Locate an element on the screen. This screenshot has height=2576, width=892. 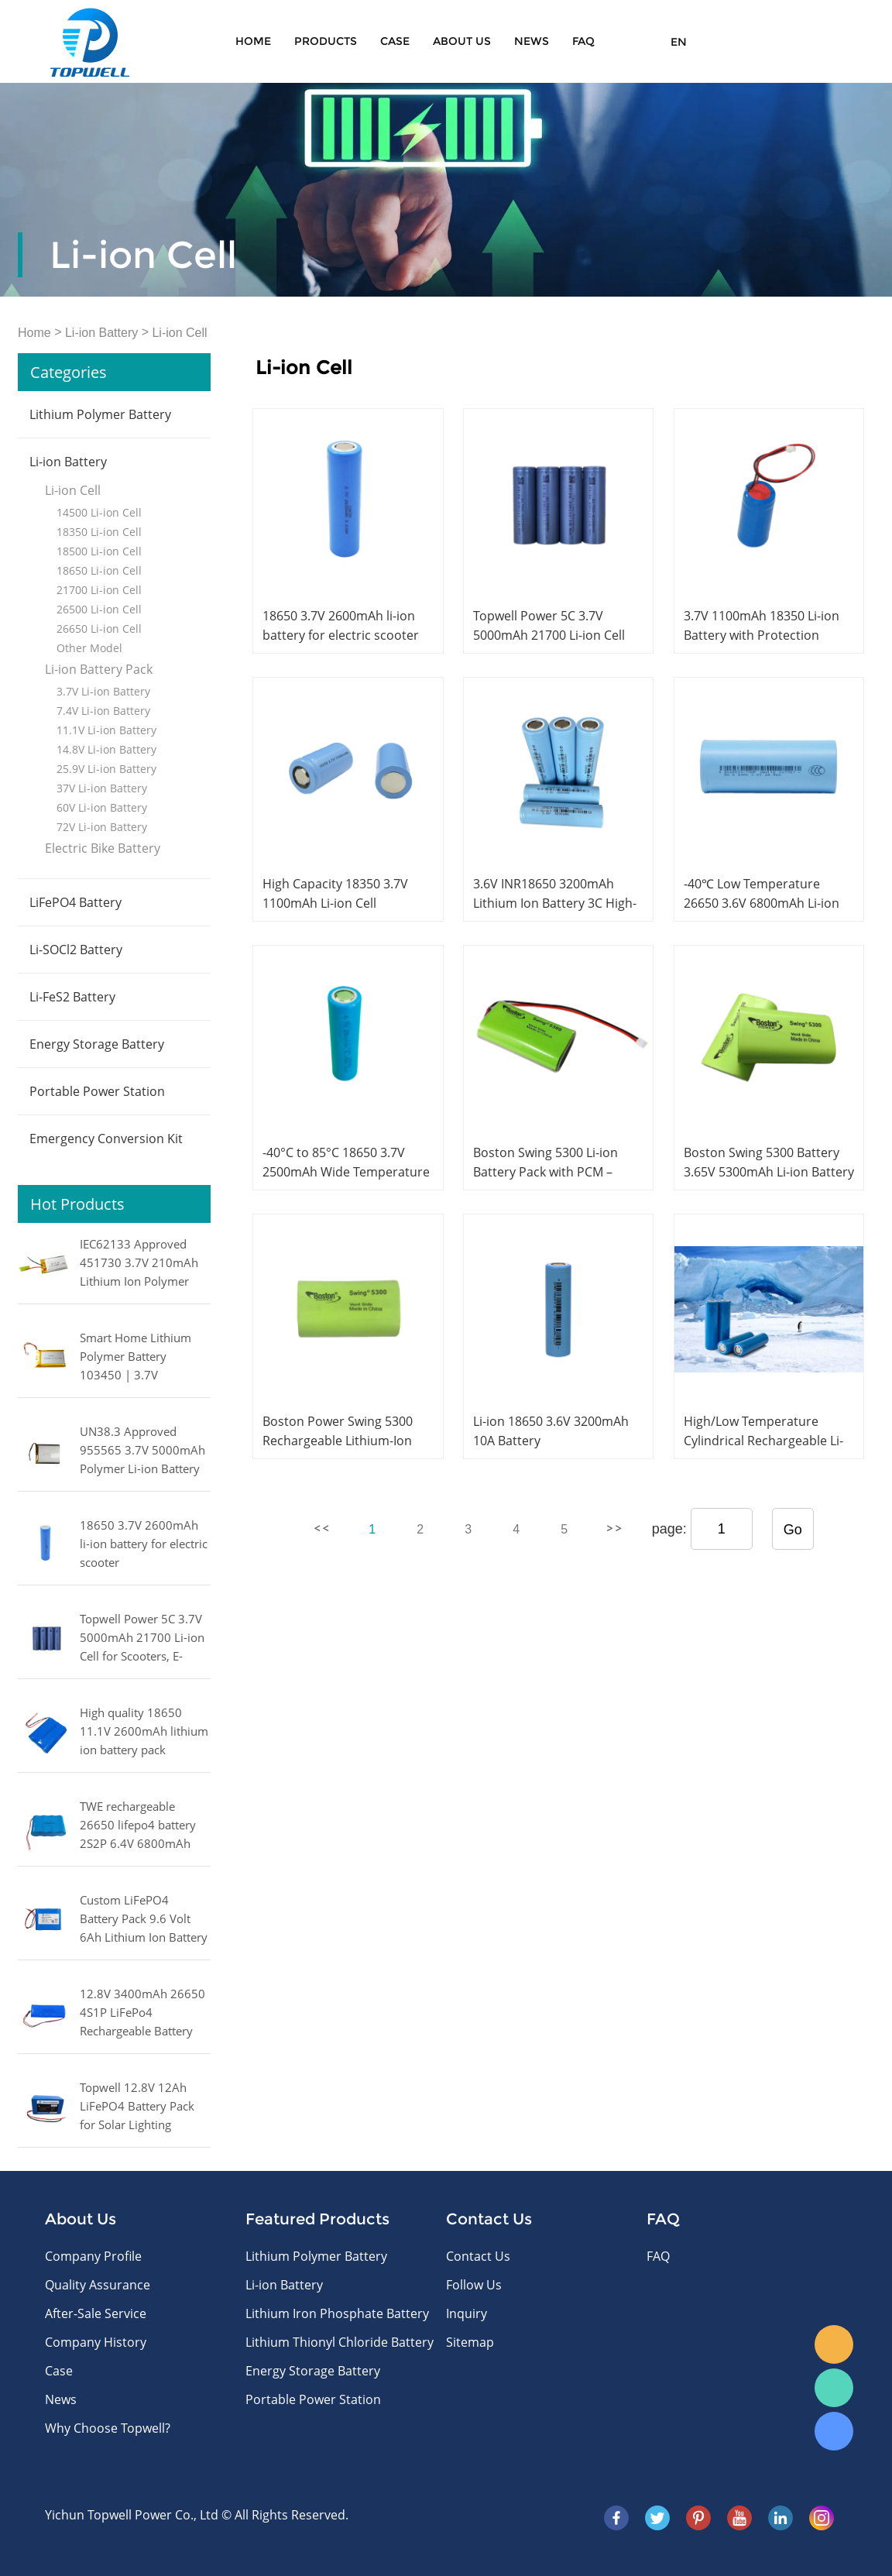
Portable Power Station is located at coordinates (97, 1091).